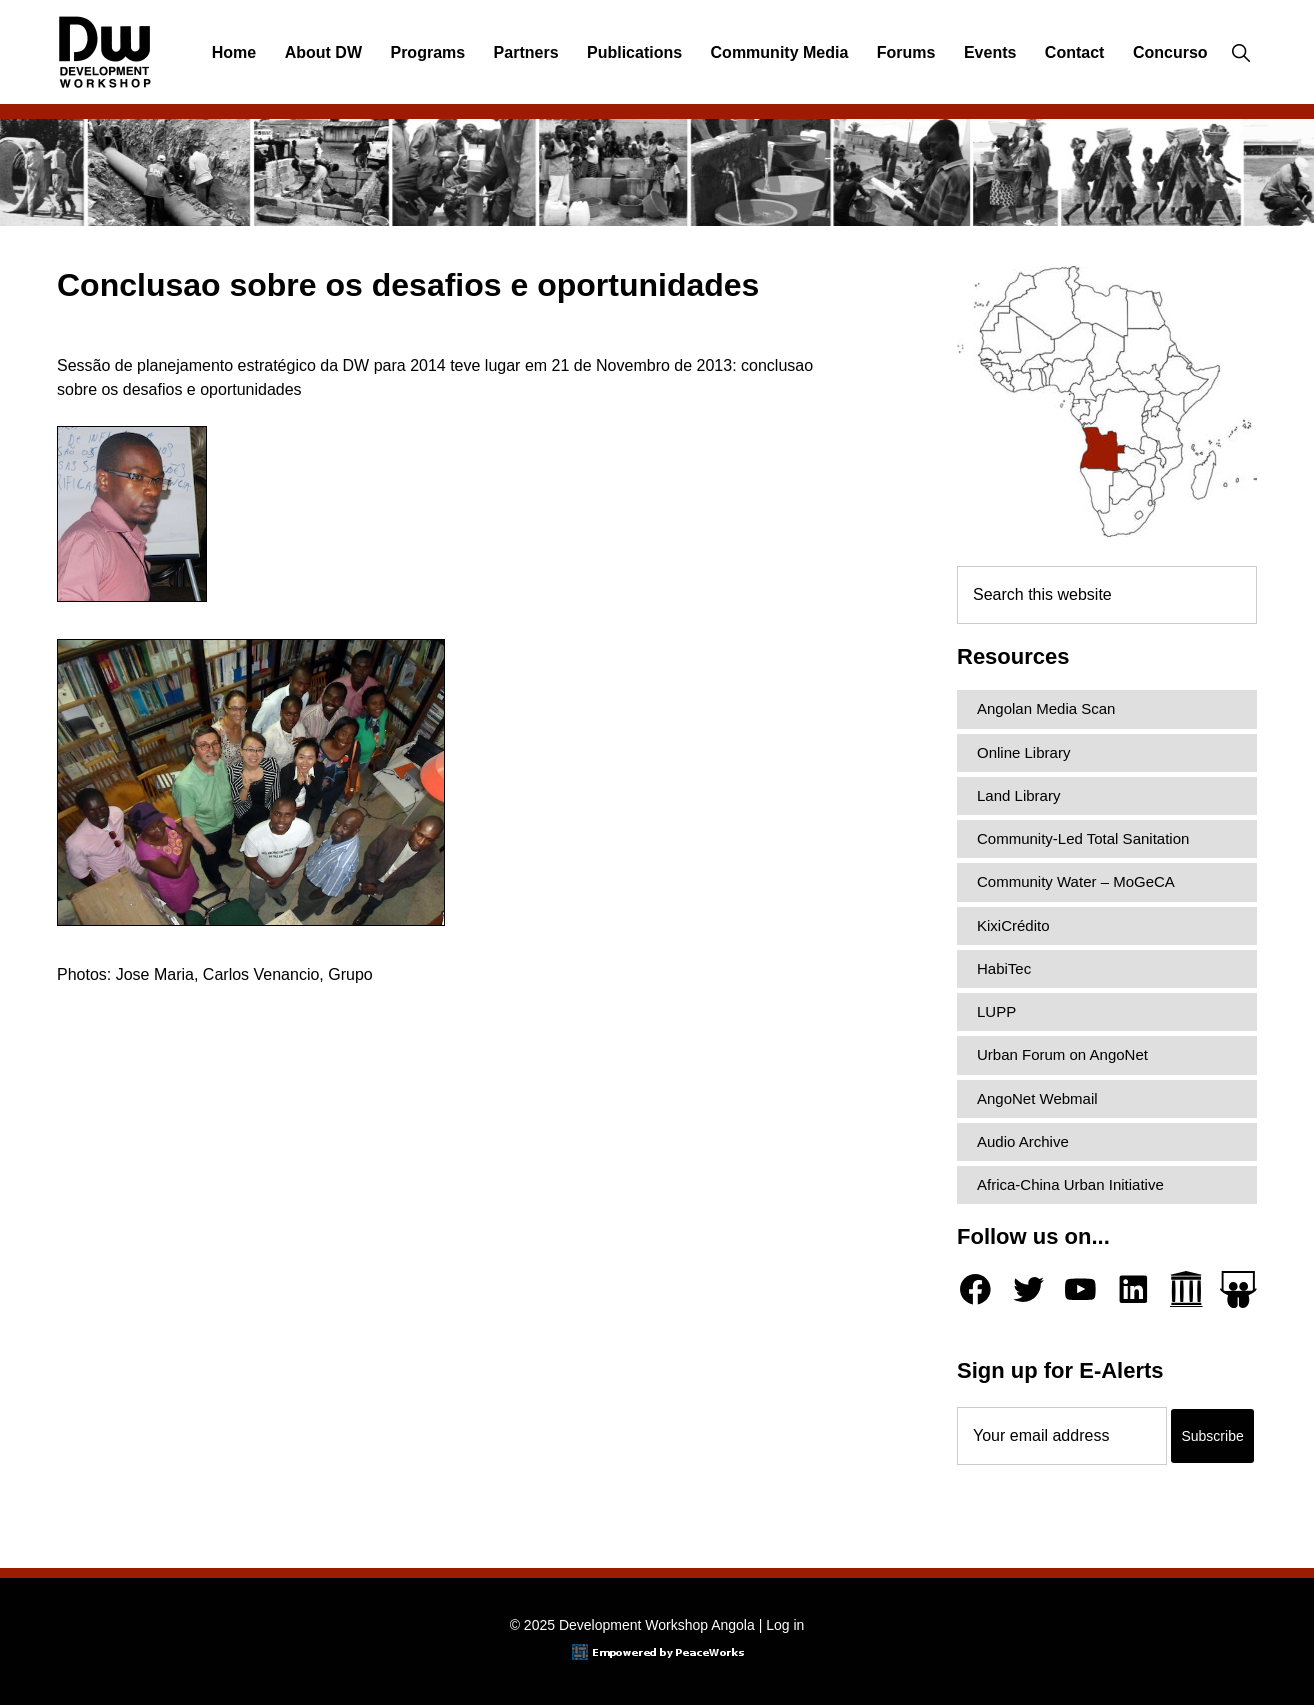 The image size is (1314, 1705). Describe the element at coordinates (1070, 1184) in the screenshot. I see `Africa-China Urban Initiative` at that location.